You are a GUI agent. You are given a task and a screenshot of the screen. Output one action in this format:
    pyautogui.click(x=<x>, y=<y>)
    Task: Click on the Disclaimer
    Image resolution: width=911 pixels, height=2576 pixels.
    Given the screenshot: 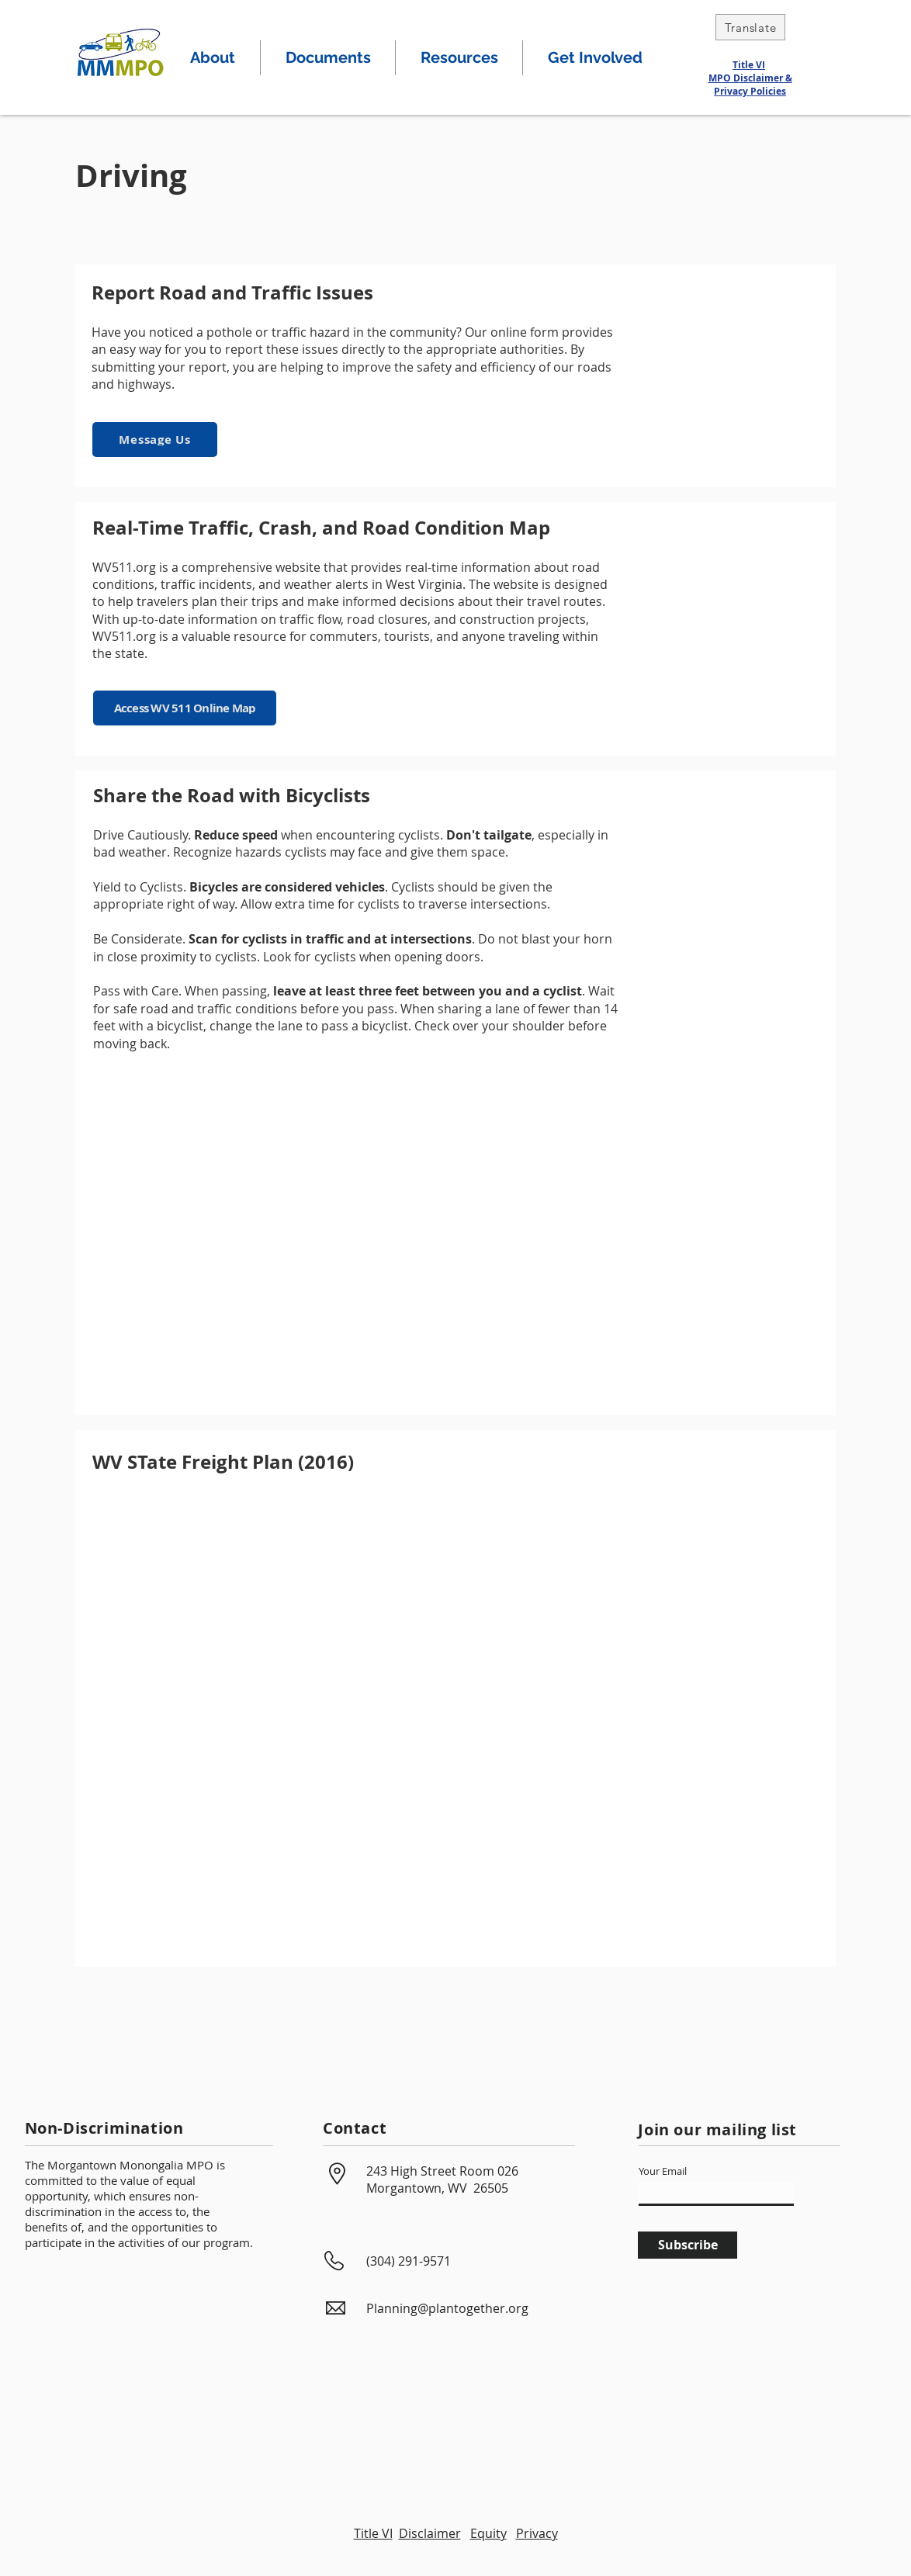 What is the action you would take?
    pyautogui.click(x=430, y=2533)
    